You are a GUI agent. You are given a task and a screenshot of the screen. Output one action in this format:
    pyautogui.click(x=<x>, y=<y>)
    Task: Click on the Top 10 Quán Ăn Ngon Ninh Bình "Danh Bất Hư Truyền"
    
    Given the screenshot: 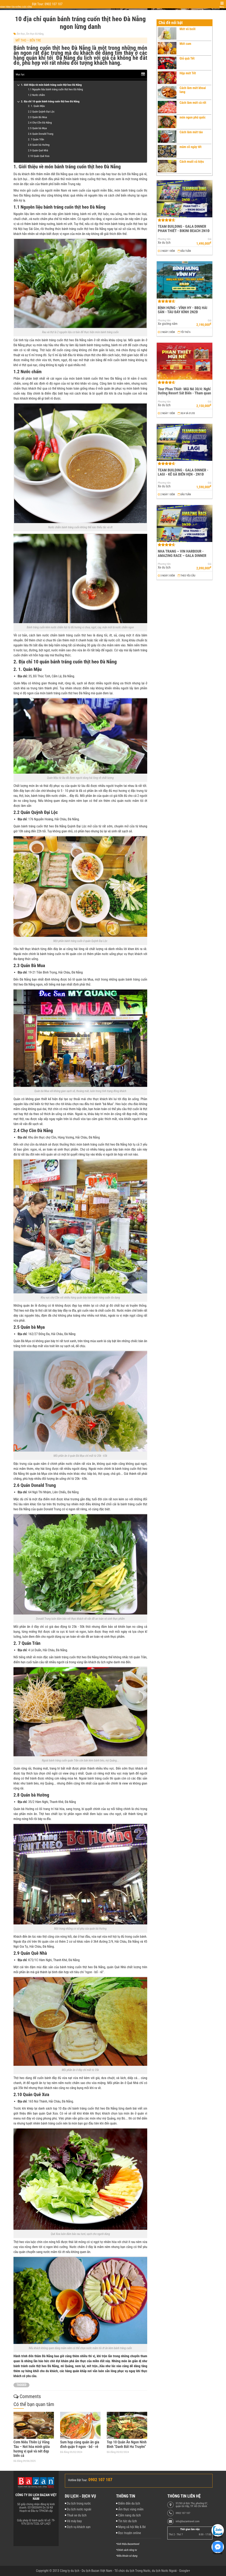 What is the action you would take?
    pyautogui.click(x=127, y=2444)
    